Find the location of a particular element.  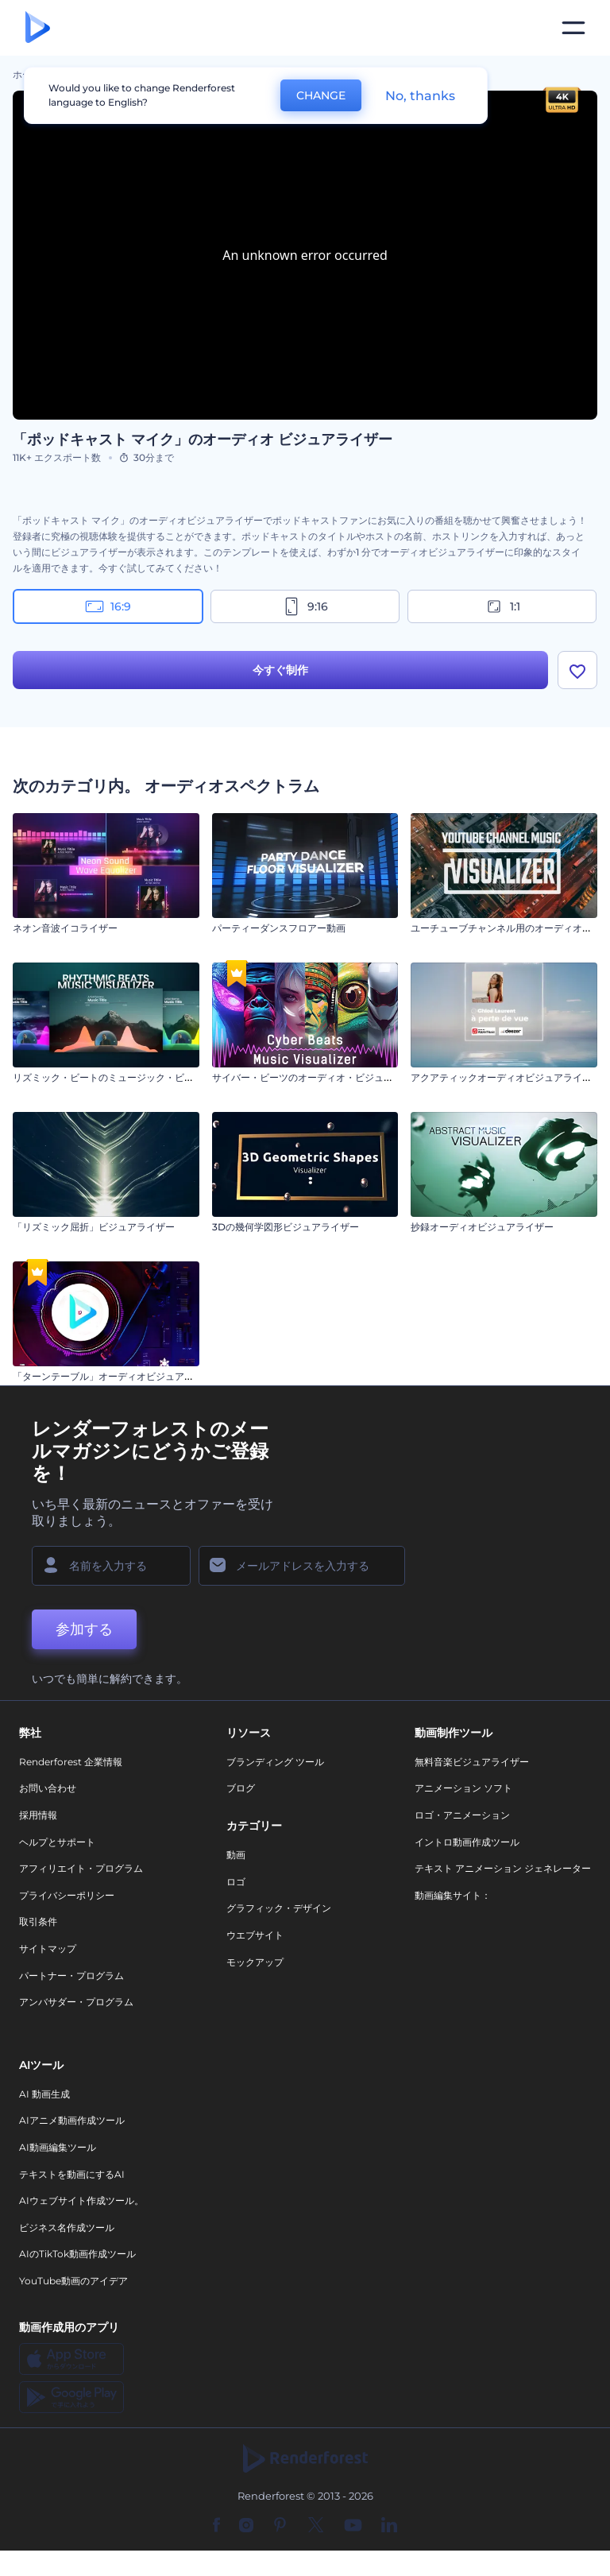

テキストを動画にするAI is located at coordinates (72, 2174).